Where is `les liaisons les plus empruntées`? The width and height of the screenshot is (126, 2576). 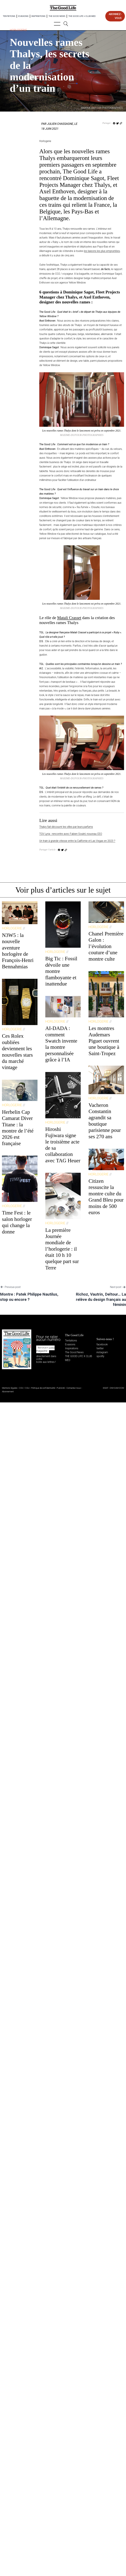
les liaisons les plus empruntées is located at coordinates (102, 251).